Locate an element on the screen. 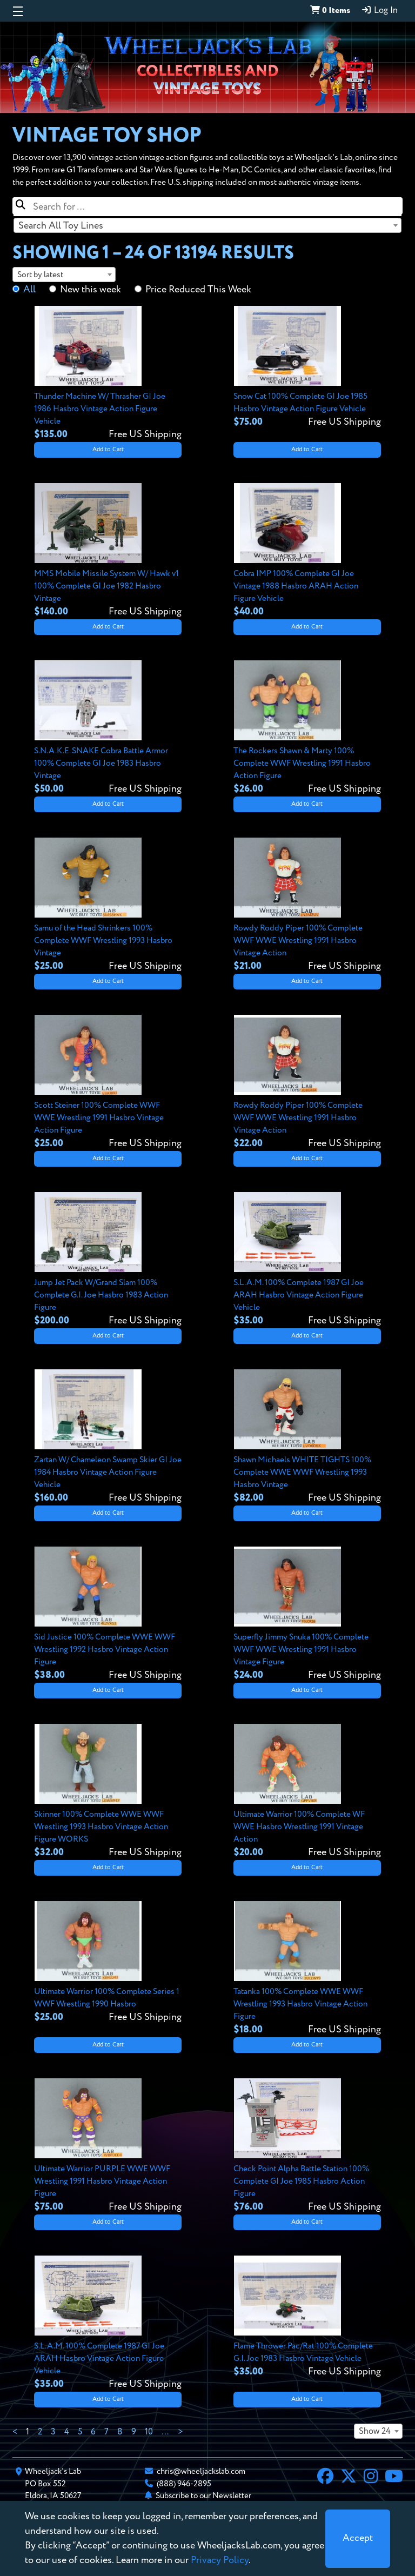  [View details for MMS Mobile Missile System W/ Hawk v1 100% Complete GI Joe 1982 Hasbro Vintage] is located at coordinates (108, 551).